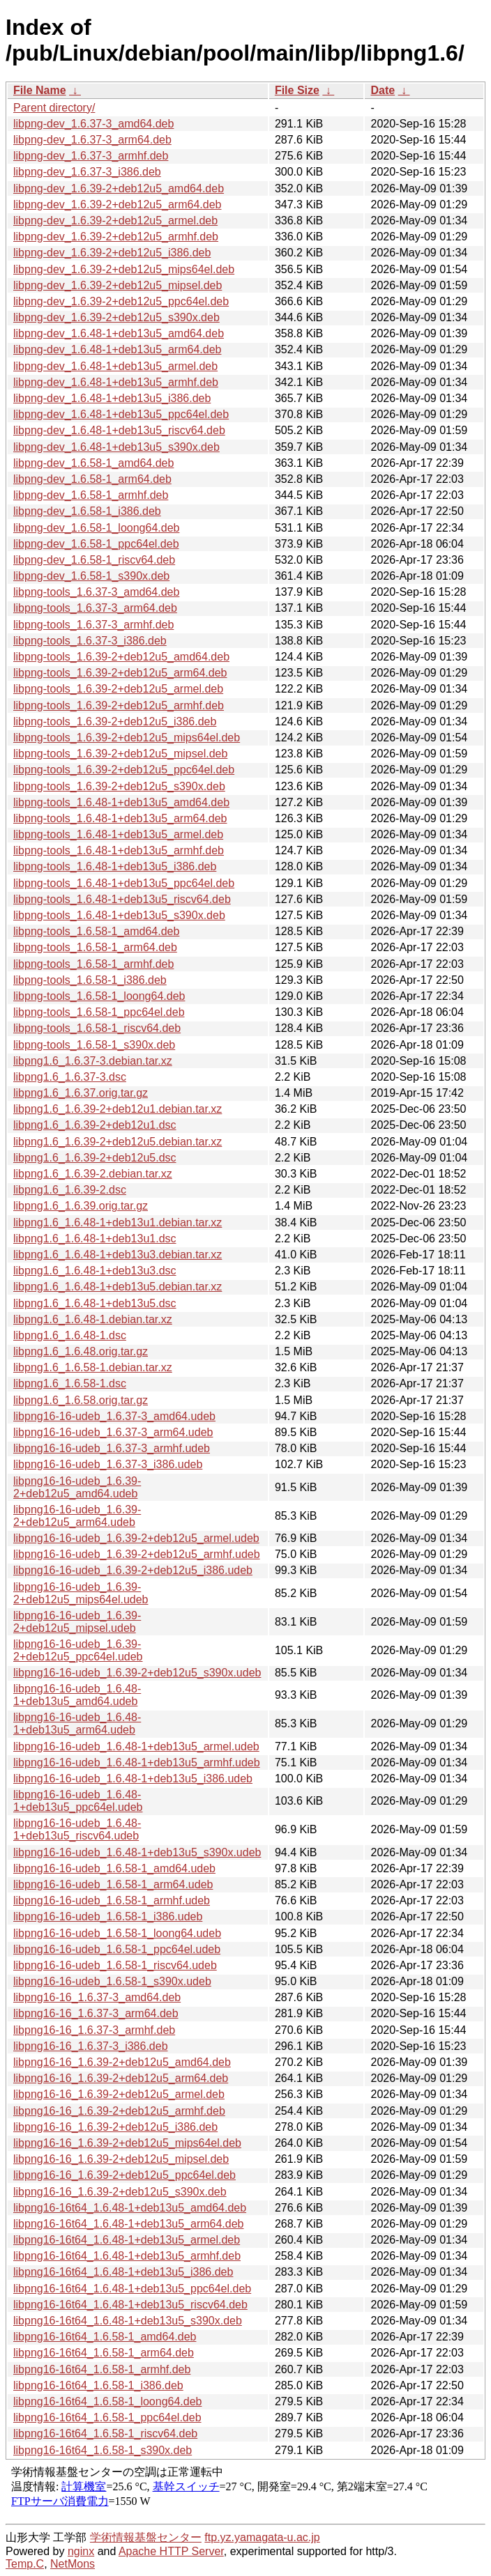 The width and height of the screenshot is (491, 2576). Describe the element at coordinates (123, 269) in the screenshot. I see `libpng-dev_1.6.39-2+deb12u5_mips64el.deb` at that location.